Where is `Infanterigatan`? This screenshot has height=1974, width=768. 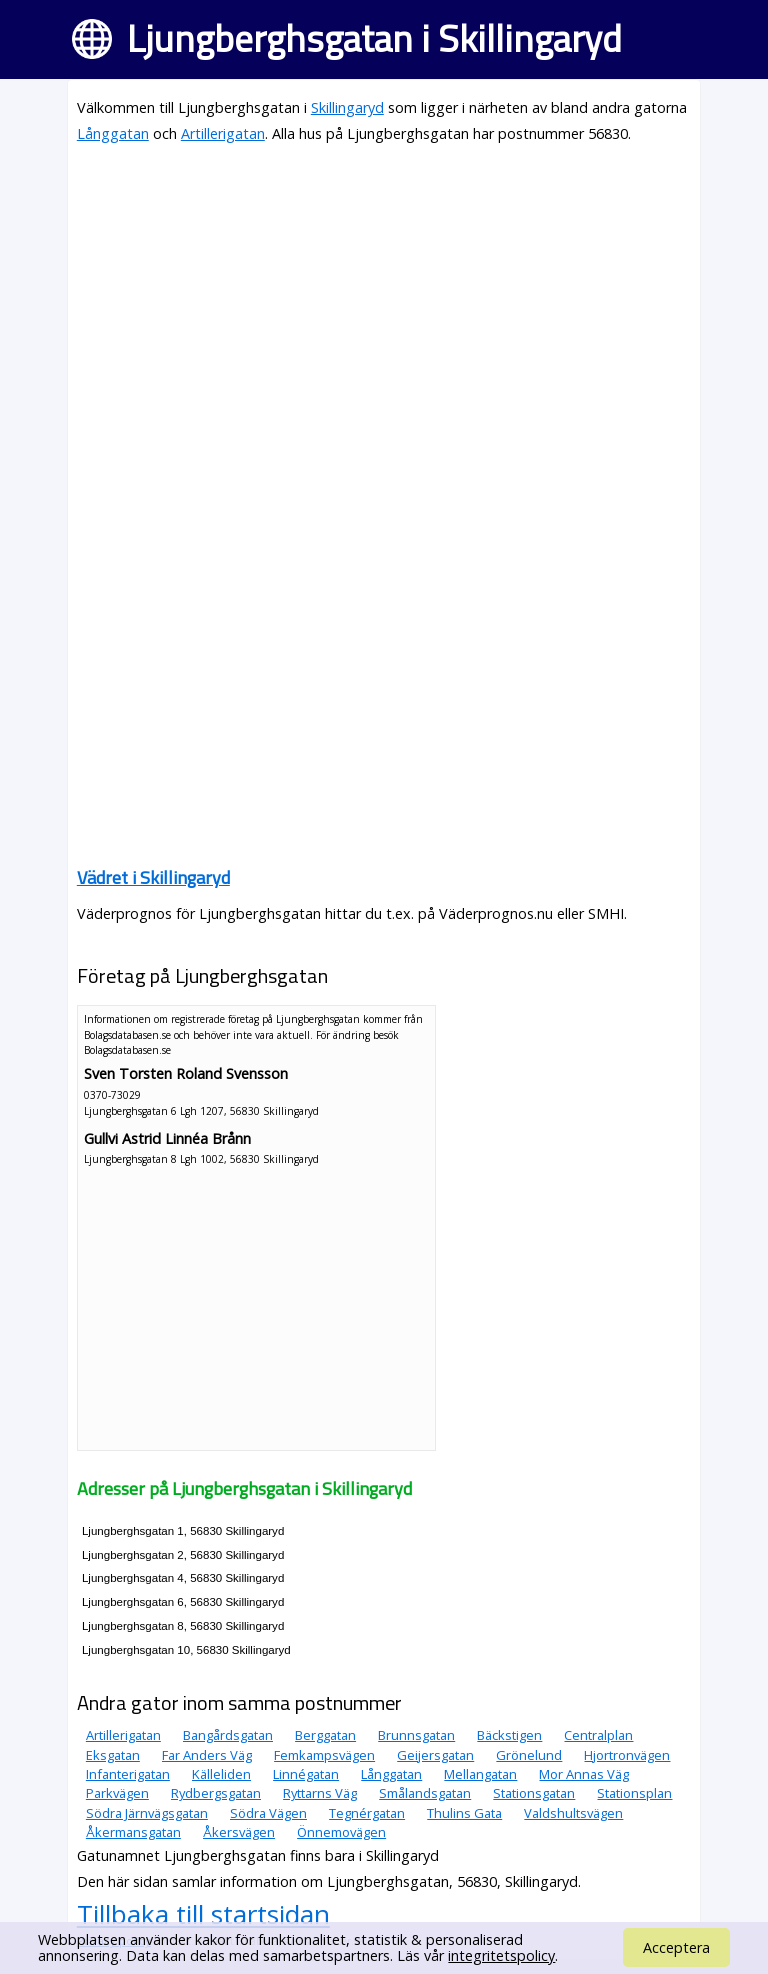 Infanterigatan is located at coordinates (128, 1774).